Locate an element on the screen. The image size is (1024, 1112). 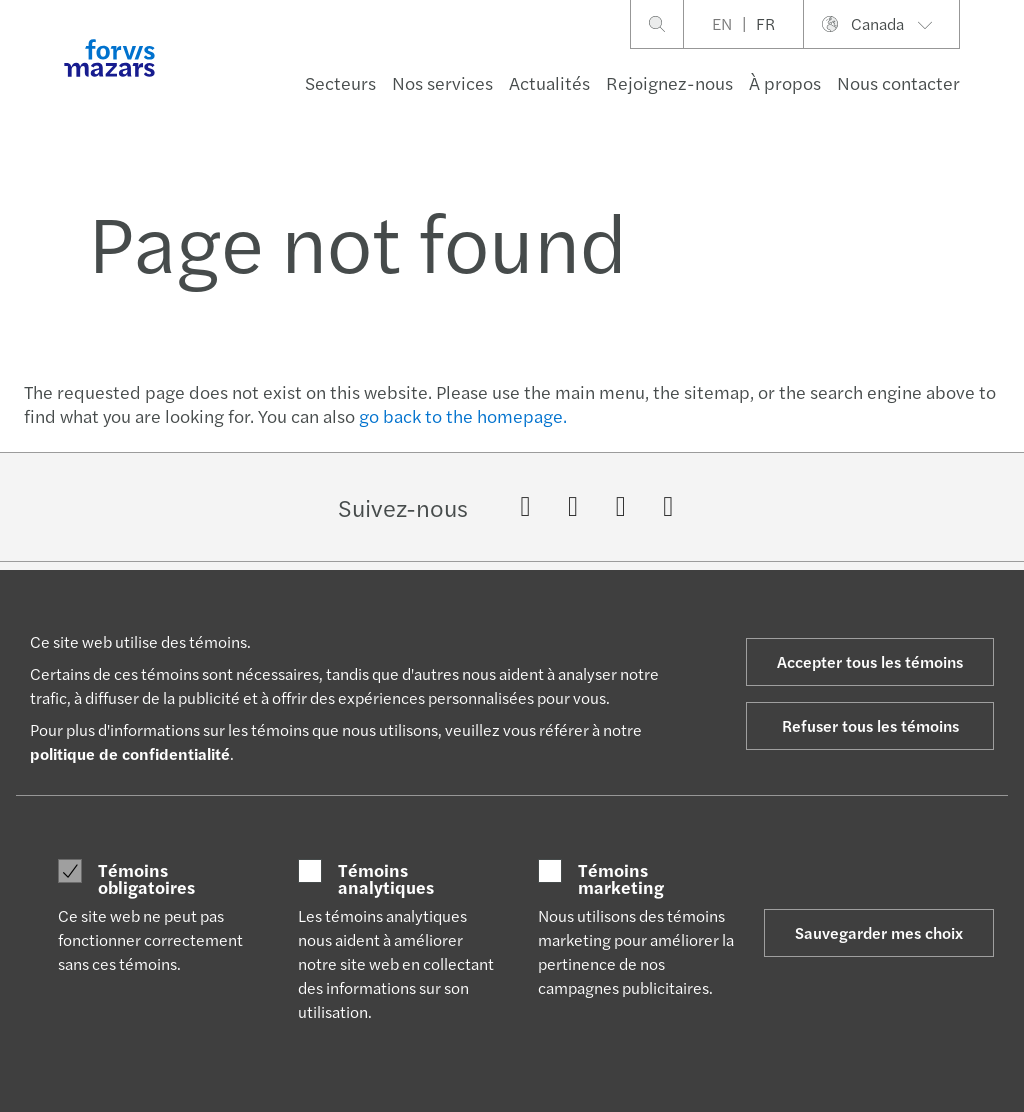
Refuser tous les témoins is located at coordinates (870, 725).